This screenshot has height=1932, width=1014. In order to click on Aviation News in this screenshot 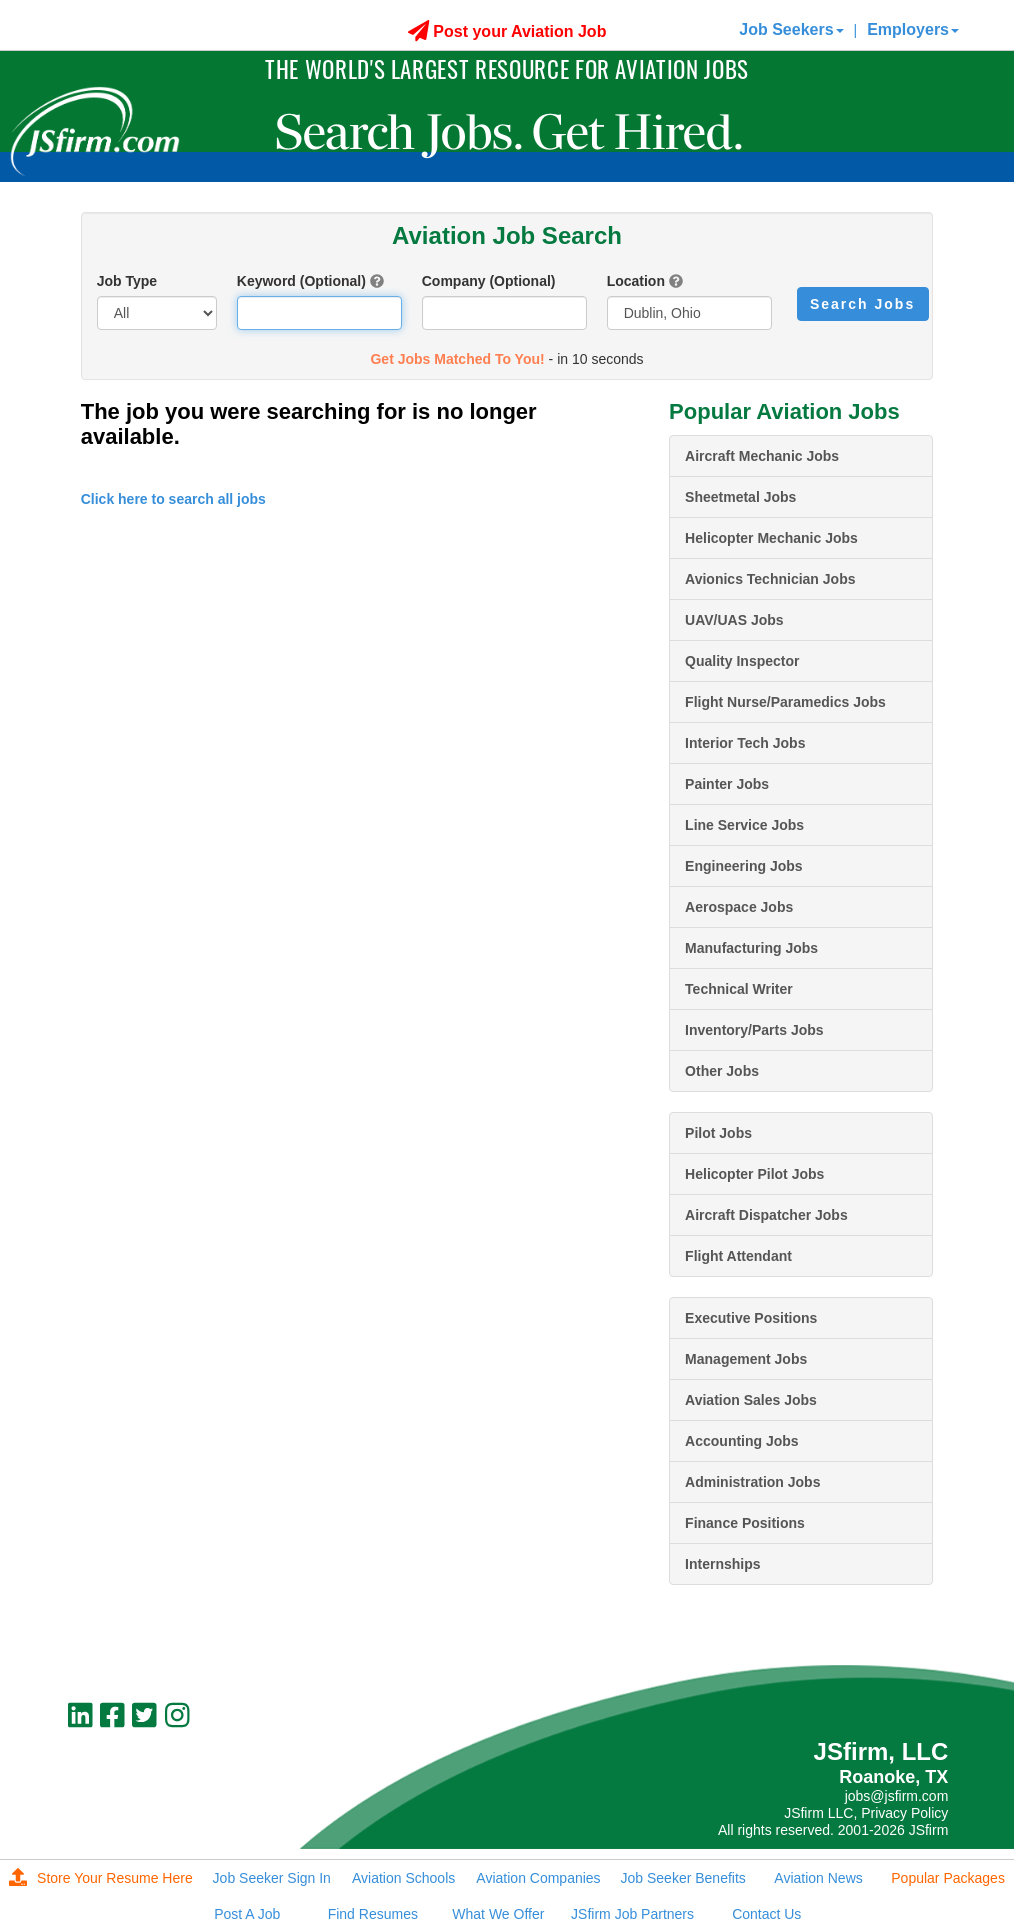, I will do `click(818, 1878)`.